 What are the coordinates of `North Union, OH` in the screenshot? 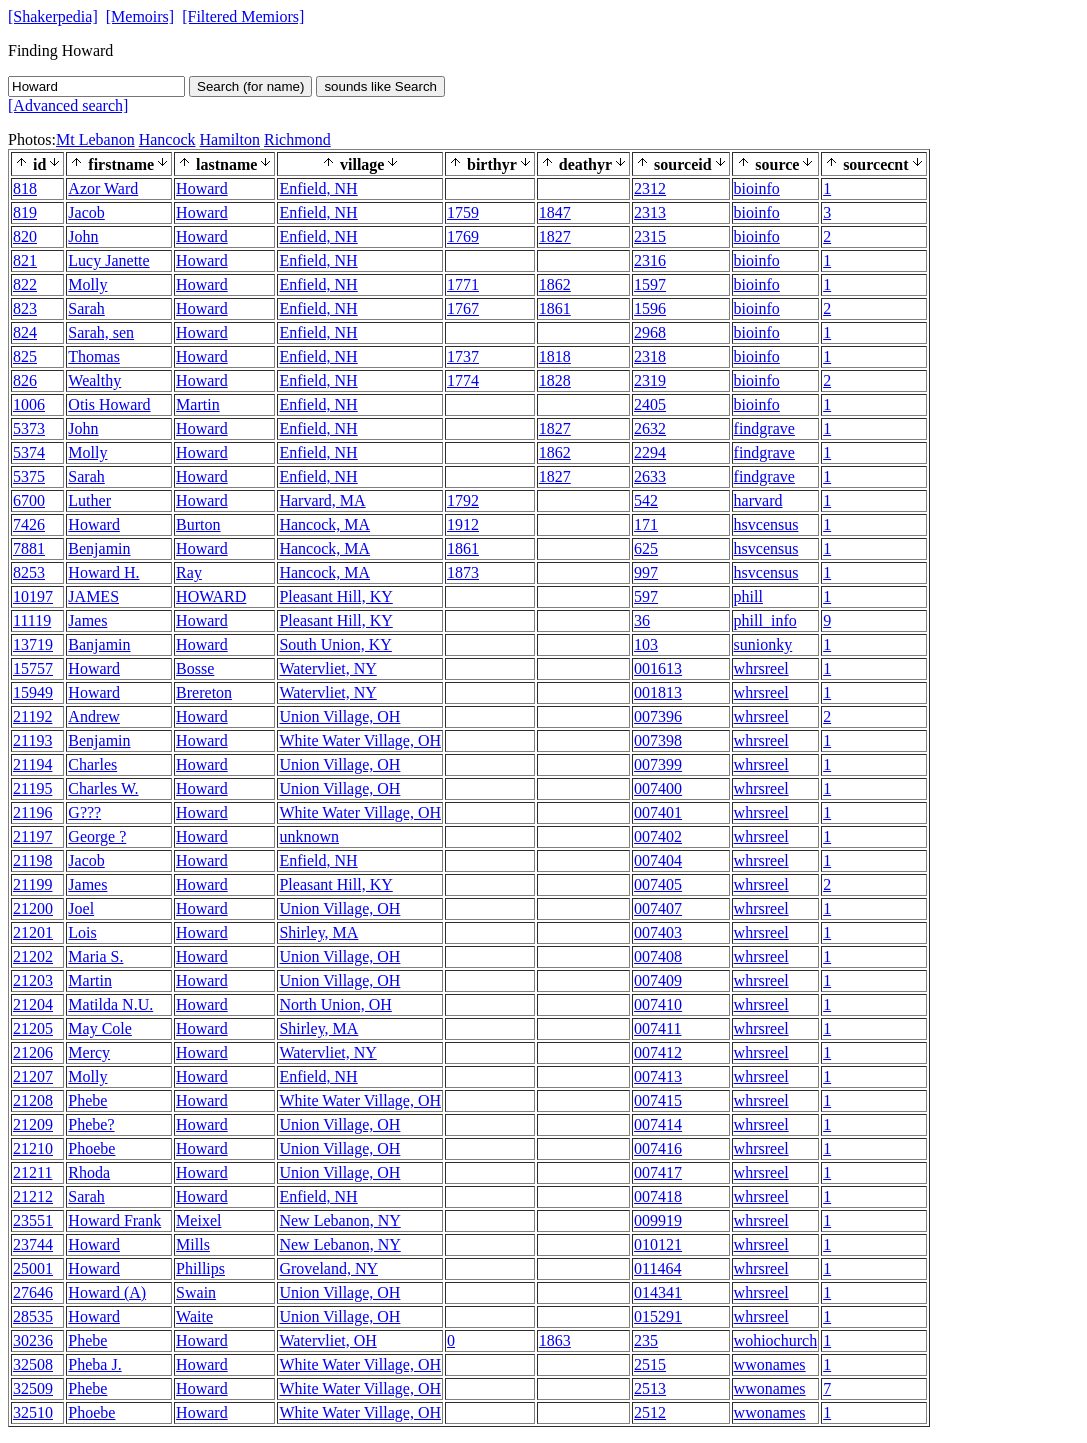 It's located at (335, 1004).